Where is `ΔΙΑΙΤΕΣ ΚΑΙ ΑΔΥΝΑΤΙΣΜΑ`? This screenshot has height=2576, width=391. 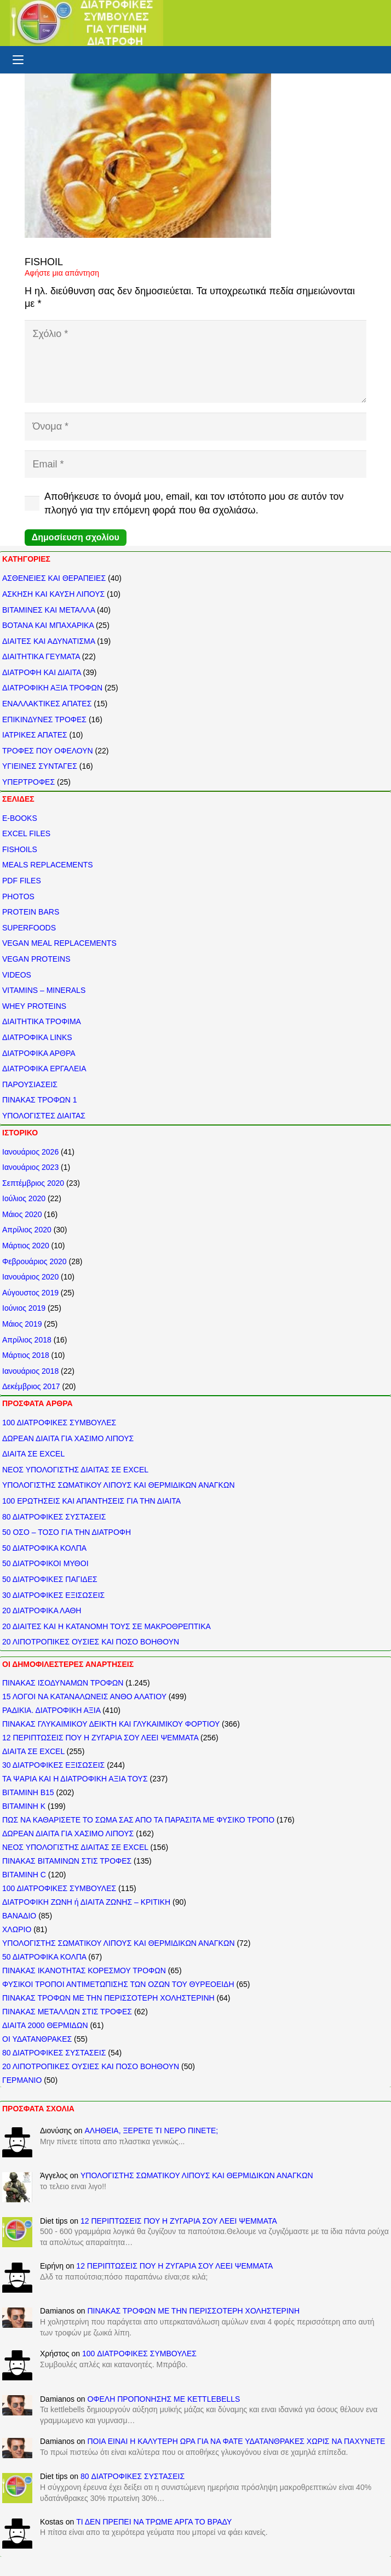 ΔΙΑΙΤΕΣ ΚΑΙ ΑΔΥΝΑΤΙΣΜΑ is located at coordinates (48, 641).